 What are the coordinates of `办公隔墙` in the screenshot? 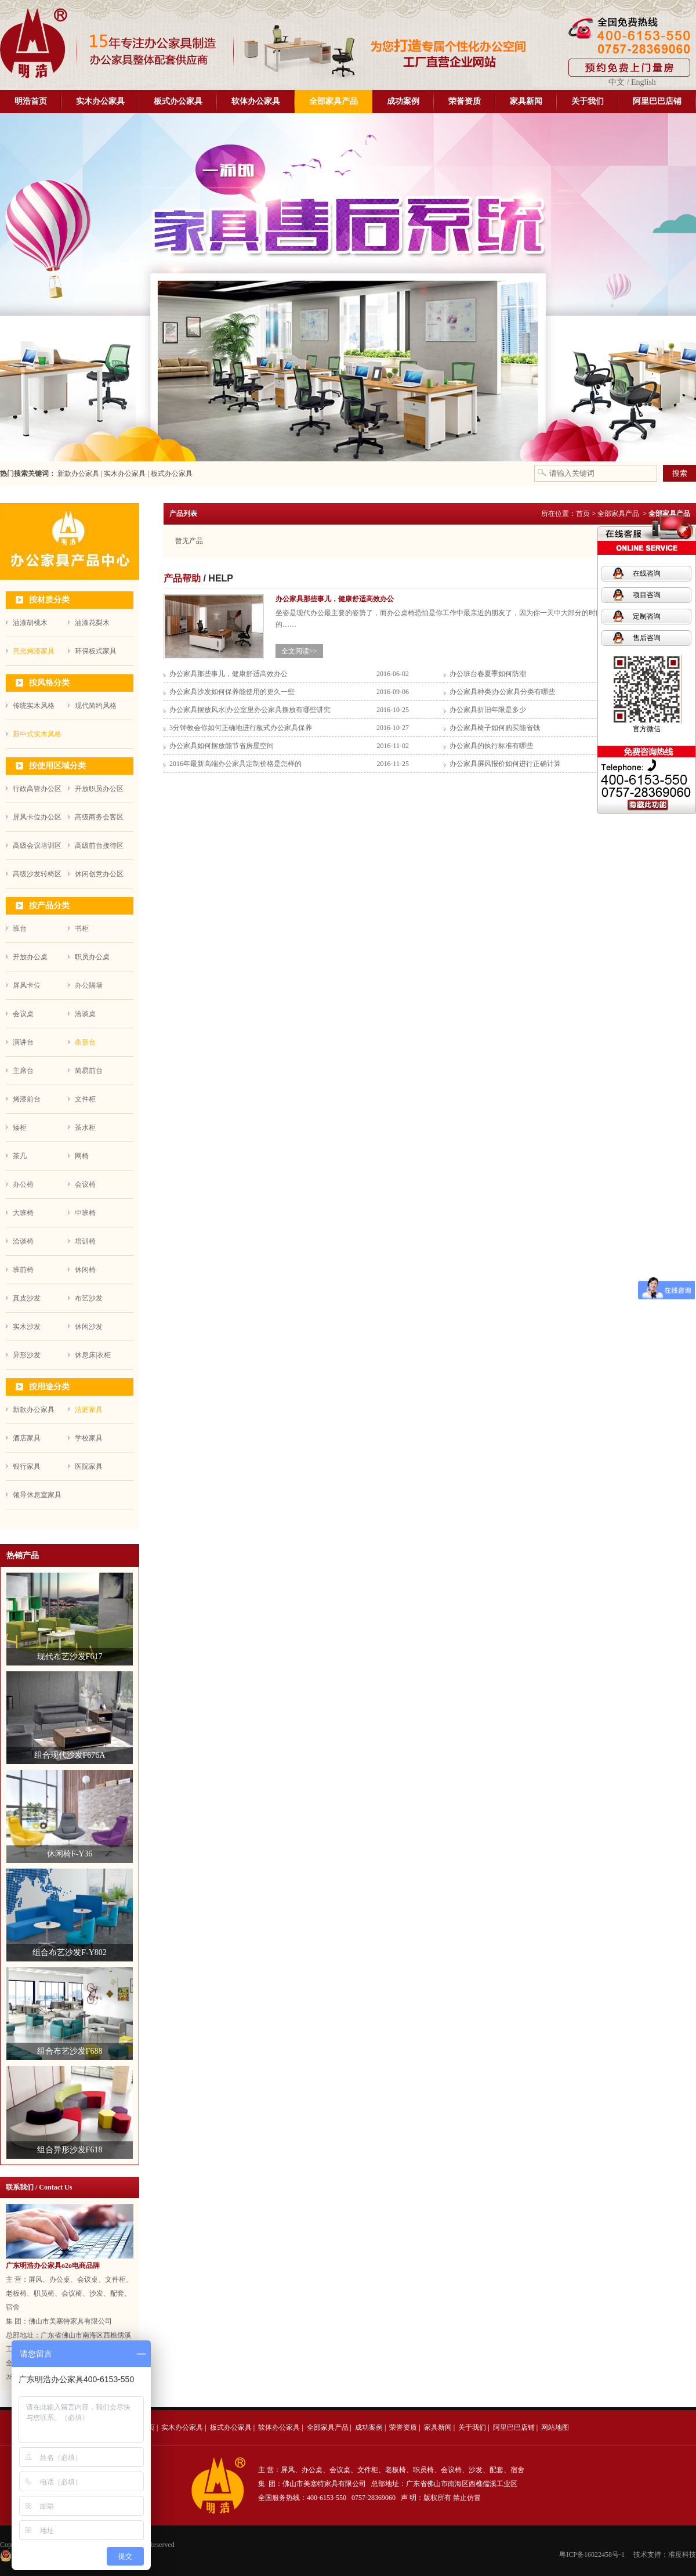 It's located at (89, 985).